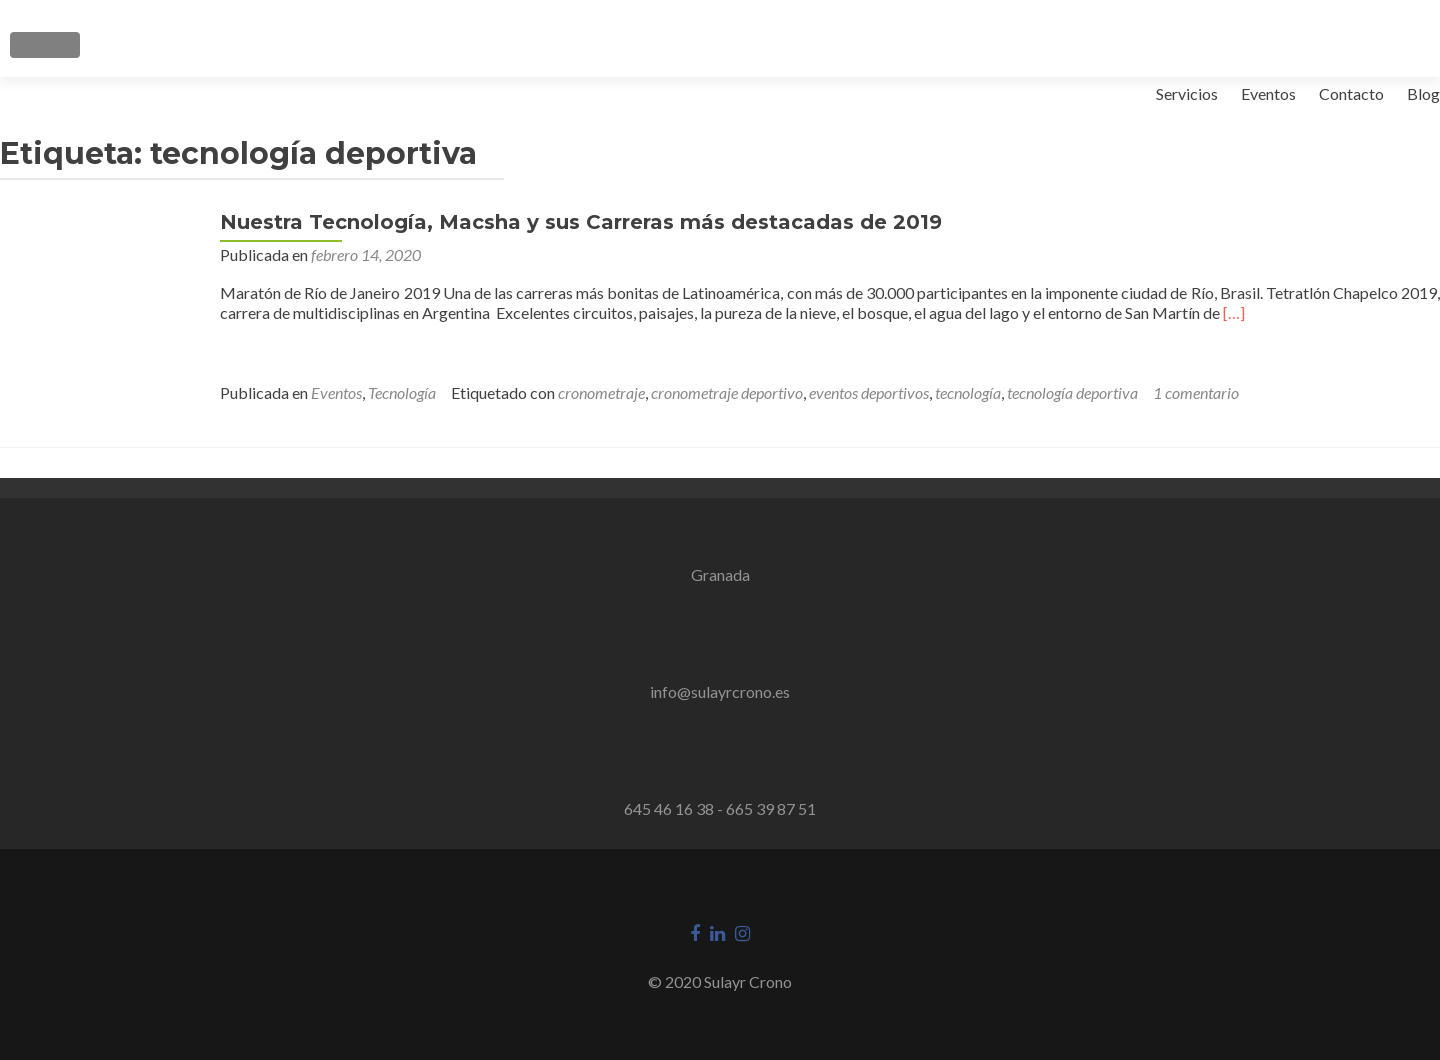 This screenshot has height=1060, width=1440. What do you see at coordinates (1351, 93) in the screenshot?
I see `Contacto` at bounding box center [1351, 93].